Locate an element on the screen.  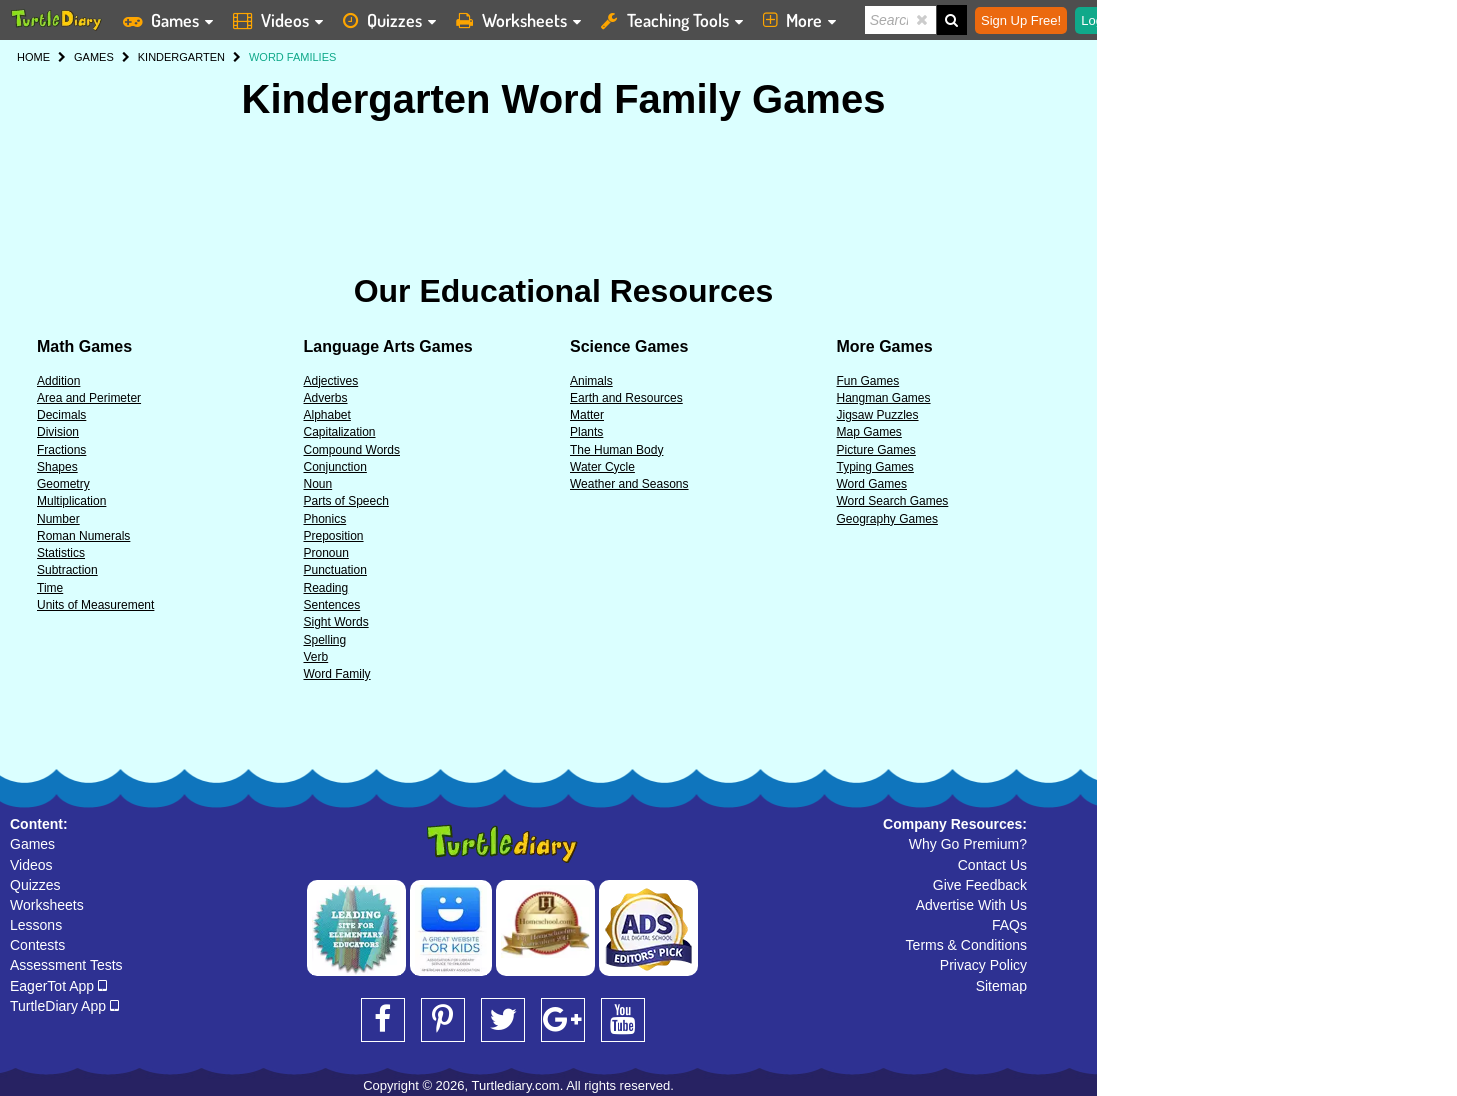
Give Feedback is located at coordinates (980, 885).